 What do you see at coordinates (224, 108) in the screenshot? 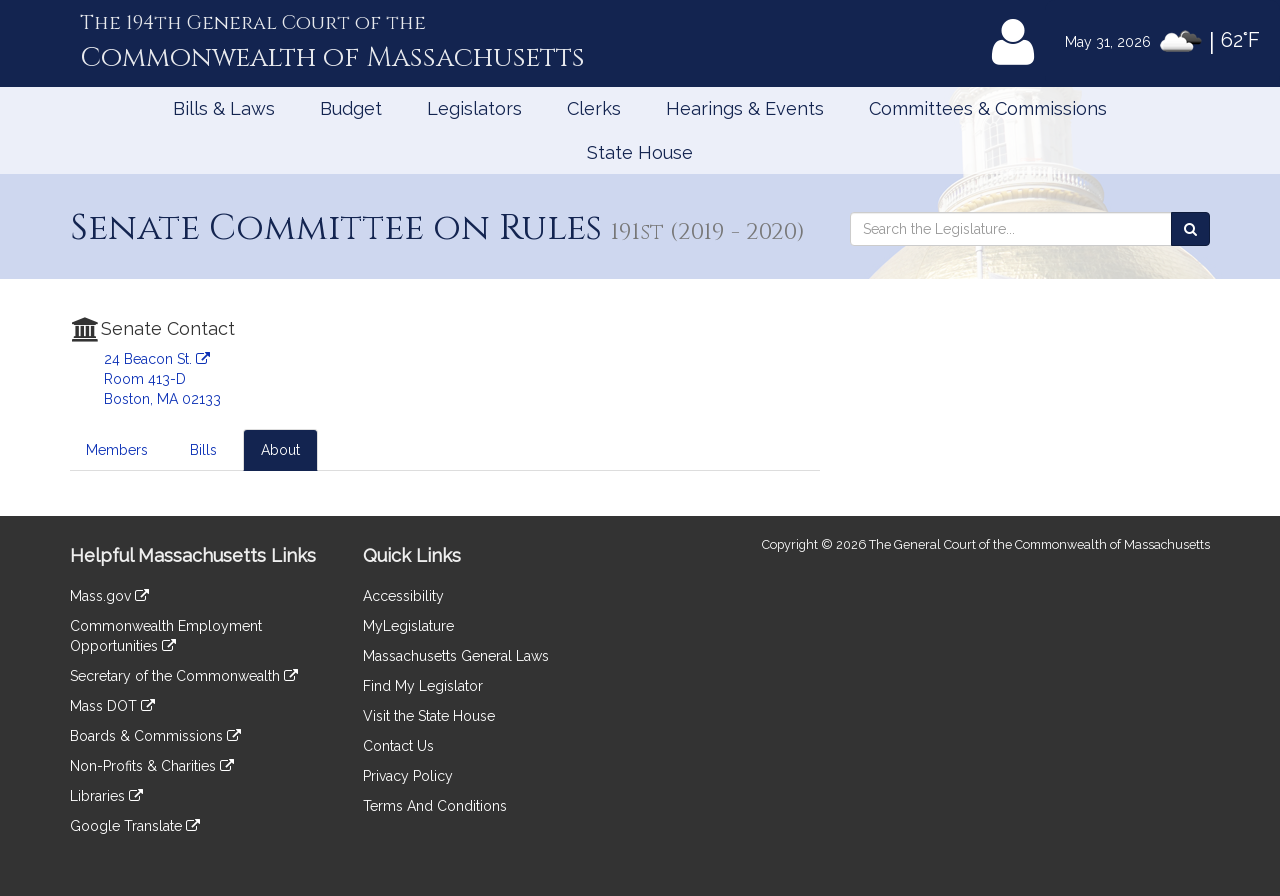
I see `Bills & Laws` at bounding box center [224, 108].